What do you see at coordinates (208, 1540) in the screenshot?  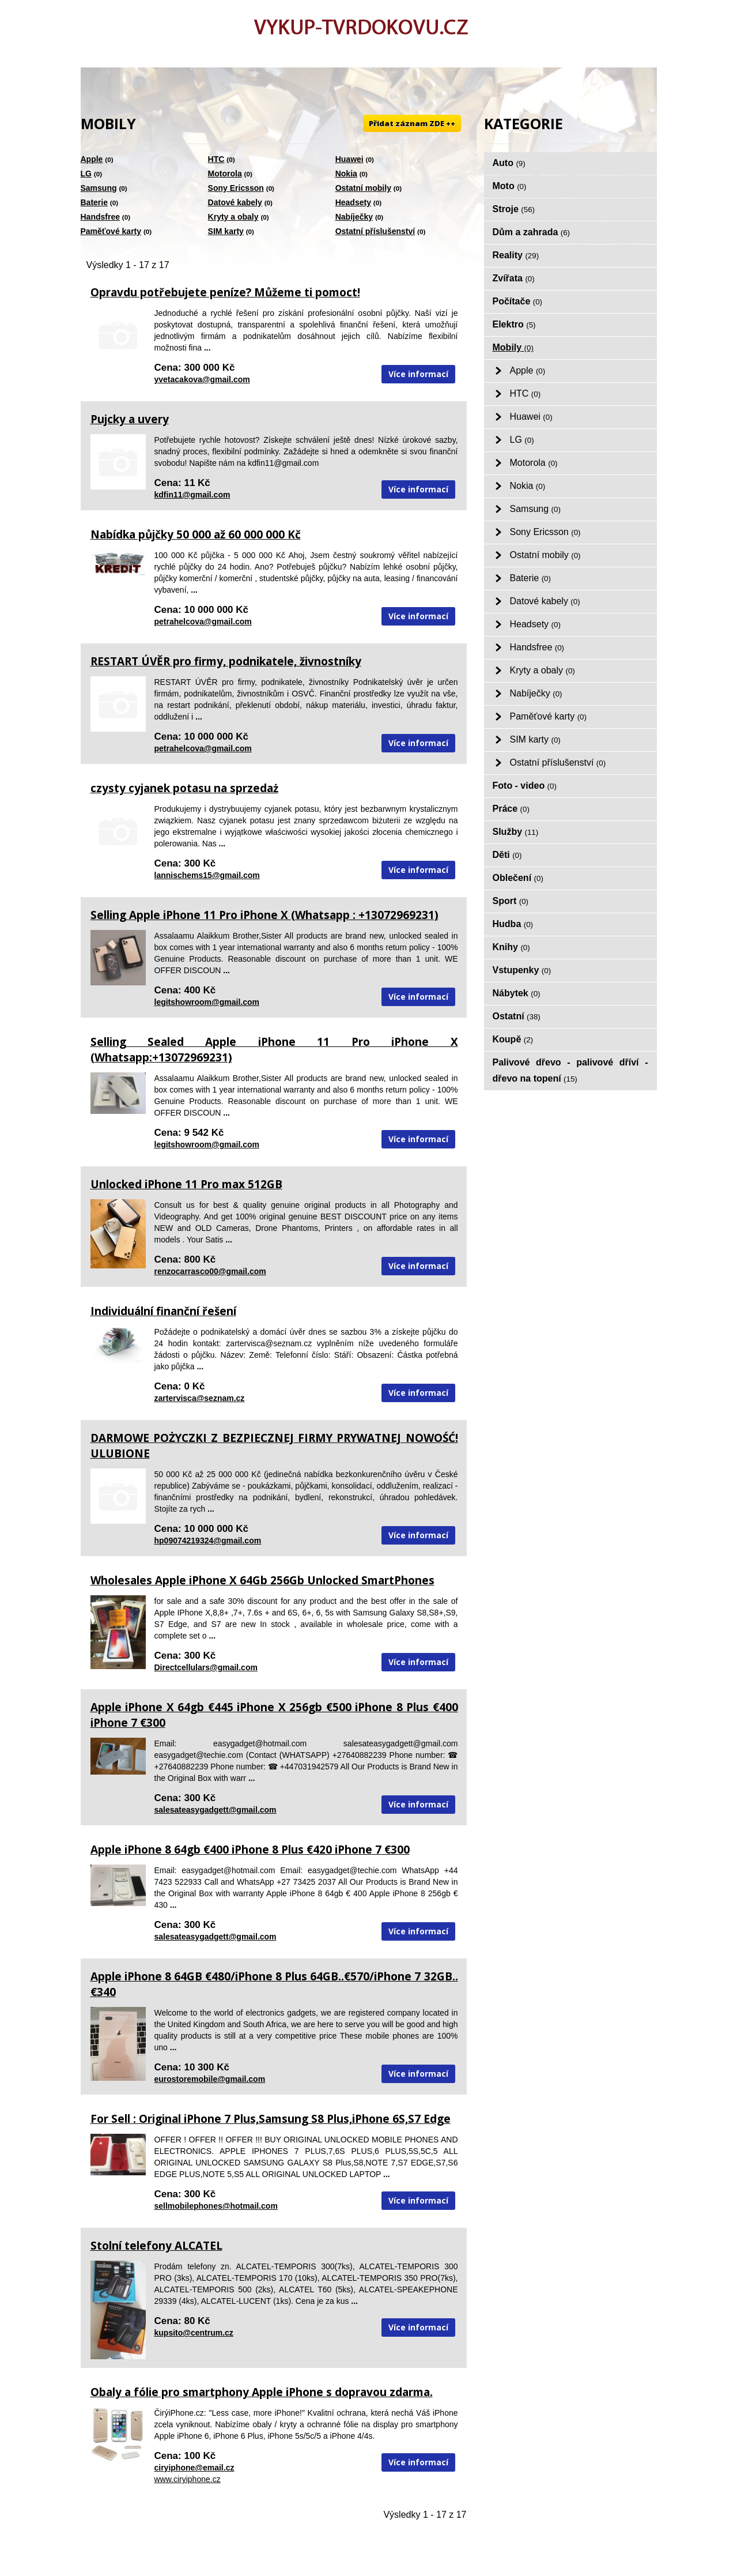 I see `hp09074219324@gmail.com` at bounding box center [208, 1540].